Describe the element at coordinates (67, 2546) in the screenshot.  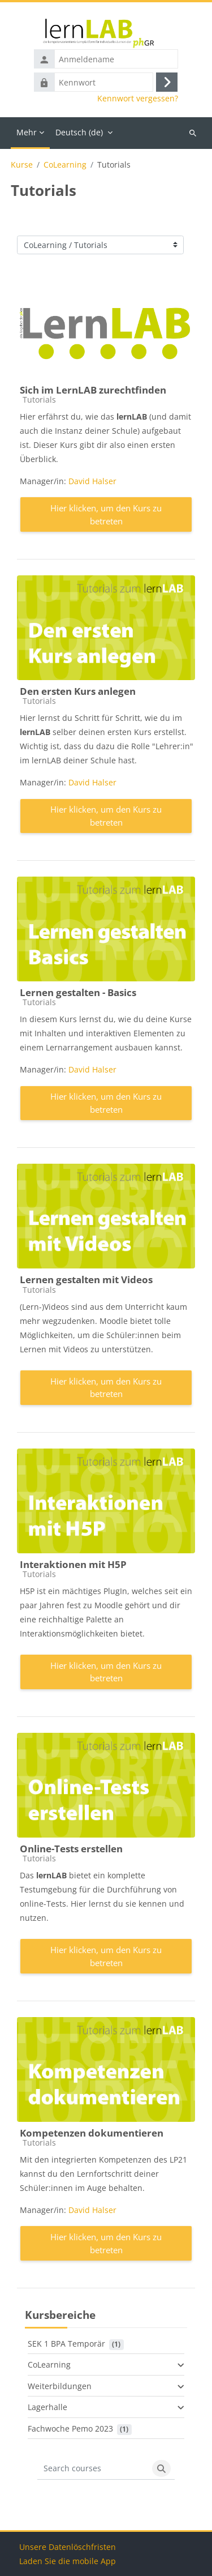
I see `Unsere Datenlöschfristen` at that location.